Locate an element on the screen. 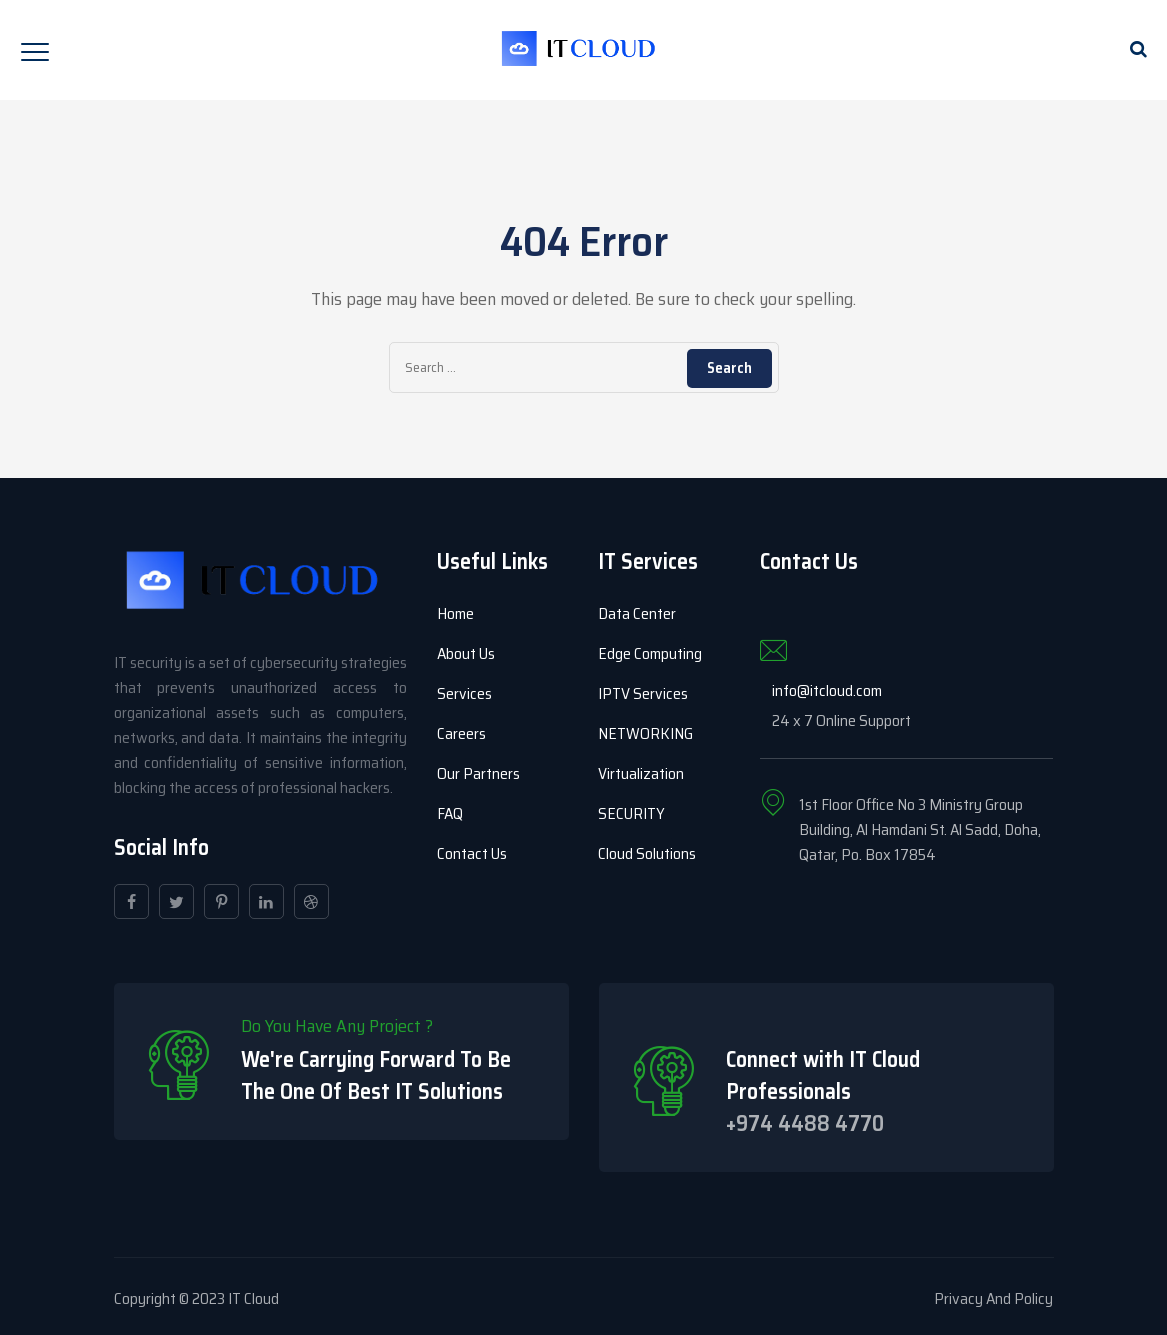 The image size is (1167, 1335). info@itcloud.com is located at coordinates (827, 690).